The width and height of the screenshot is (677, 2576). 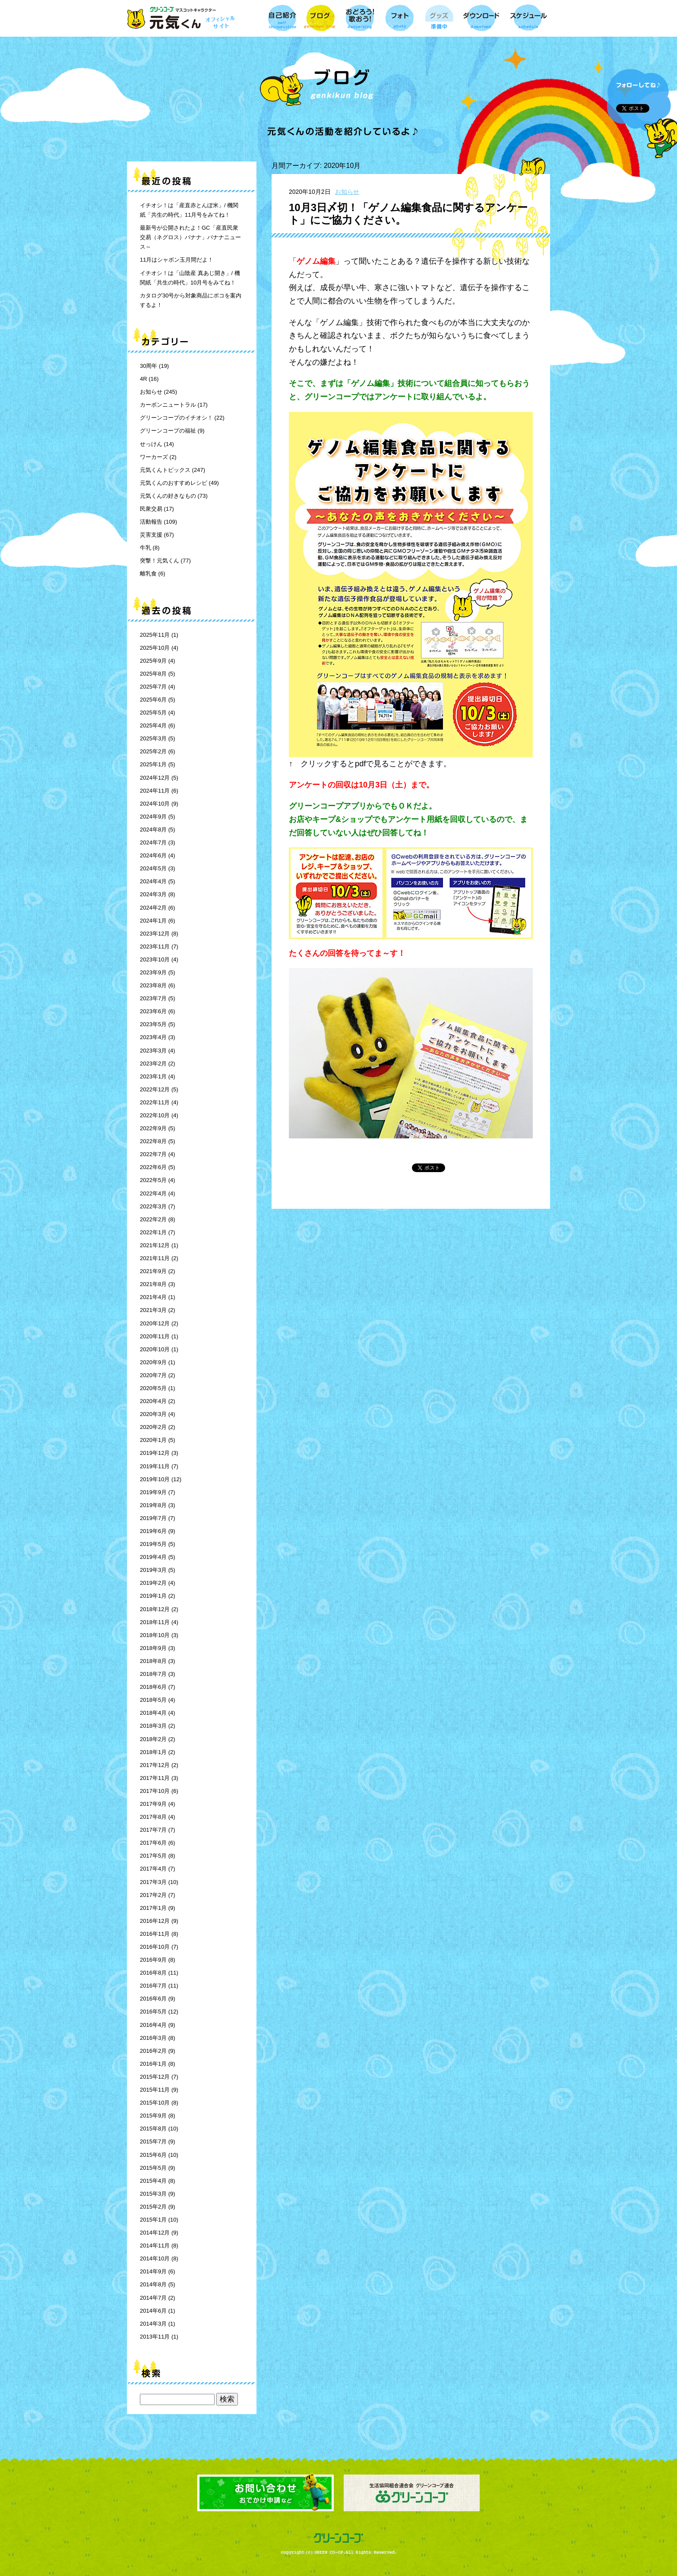 What do you see at coordinates (153, 881) in the screenshot?
I see `2024年4月` at bounding box center [153, 881].